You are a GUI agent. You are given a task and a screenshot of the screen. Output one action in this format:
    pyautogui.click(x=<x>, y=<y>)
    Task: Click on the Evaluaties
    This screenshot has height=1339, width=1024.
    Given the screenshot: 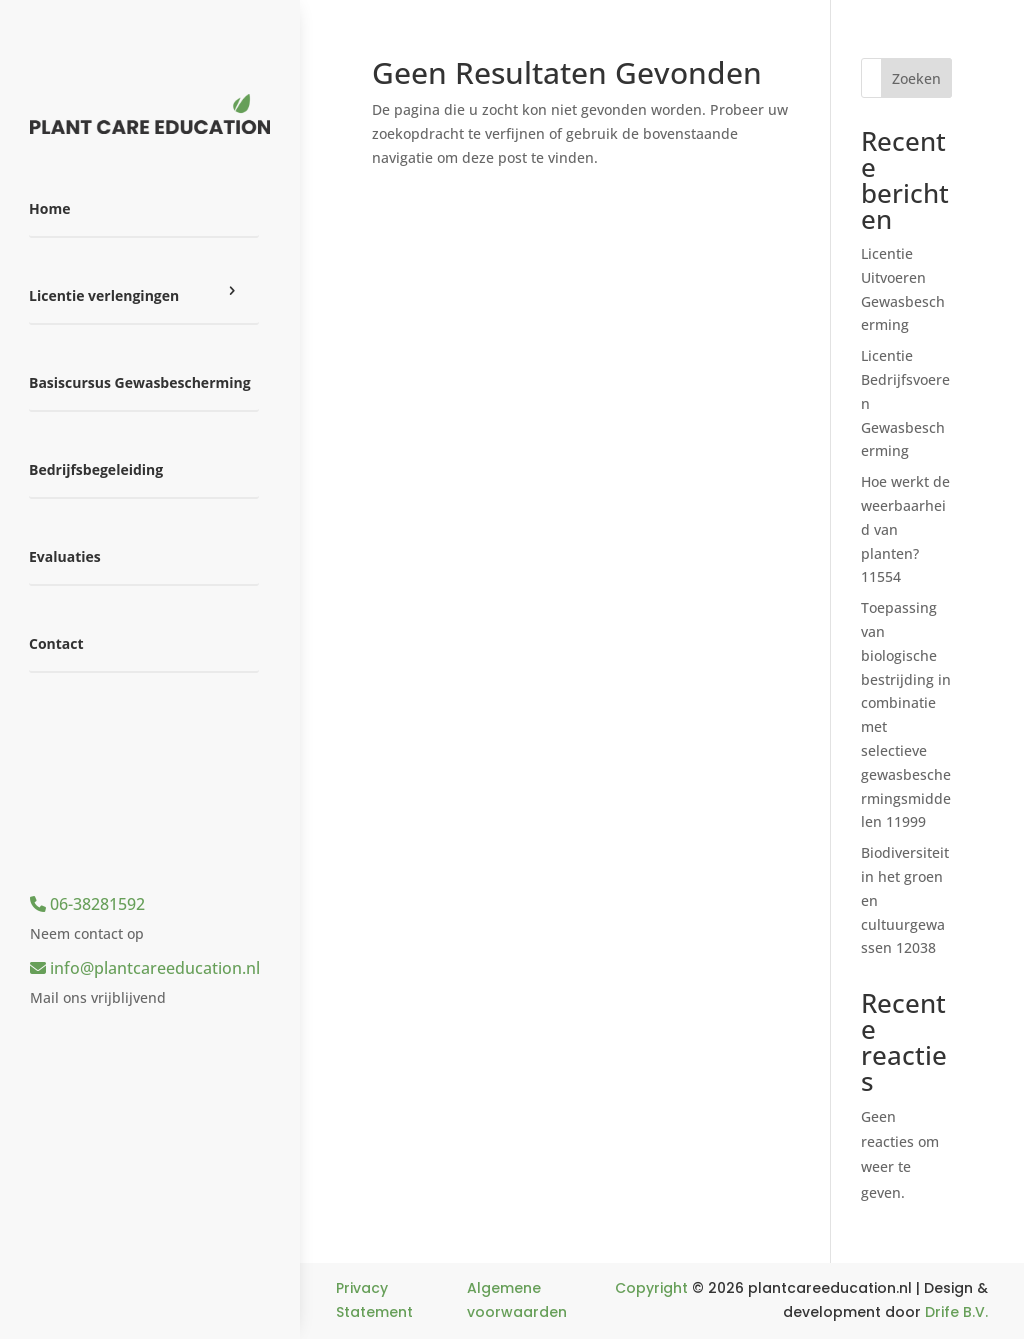 What is the action you would take?
    pyautogui.click(x=65, y=556)
    